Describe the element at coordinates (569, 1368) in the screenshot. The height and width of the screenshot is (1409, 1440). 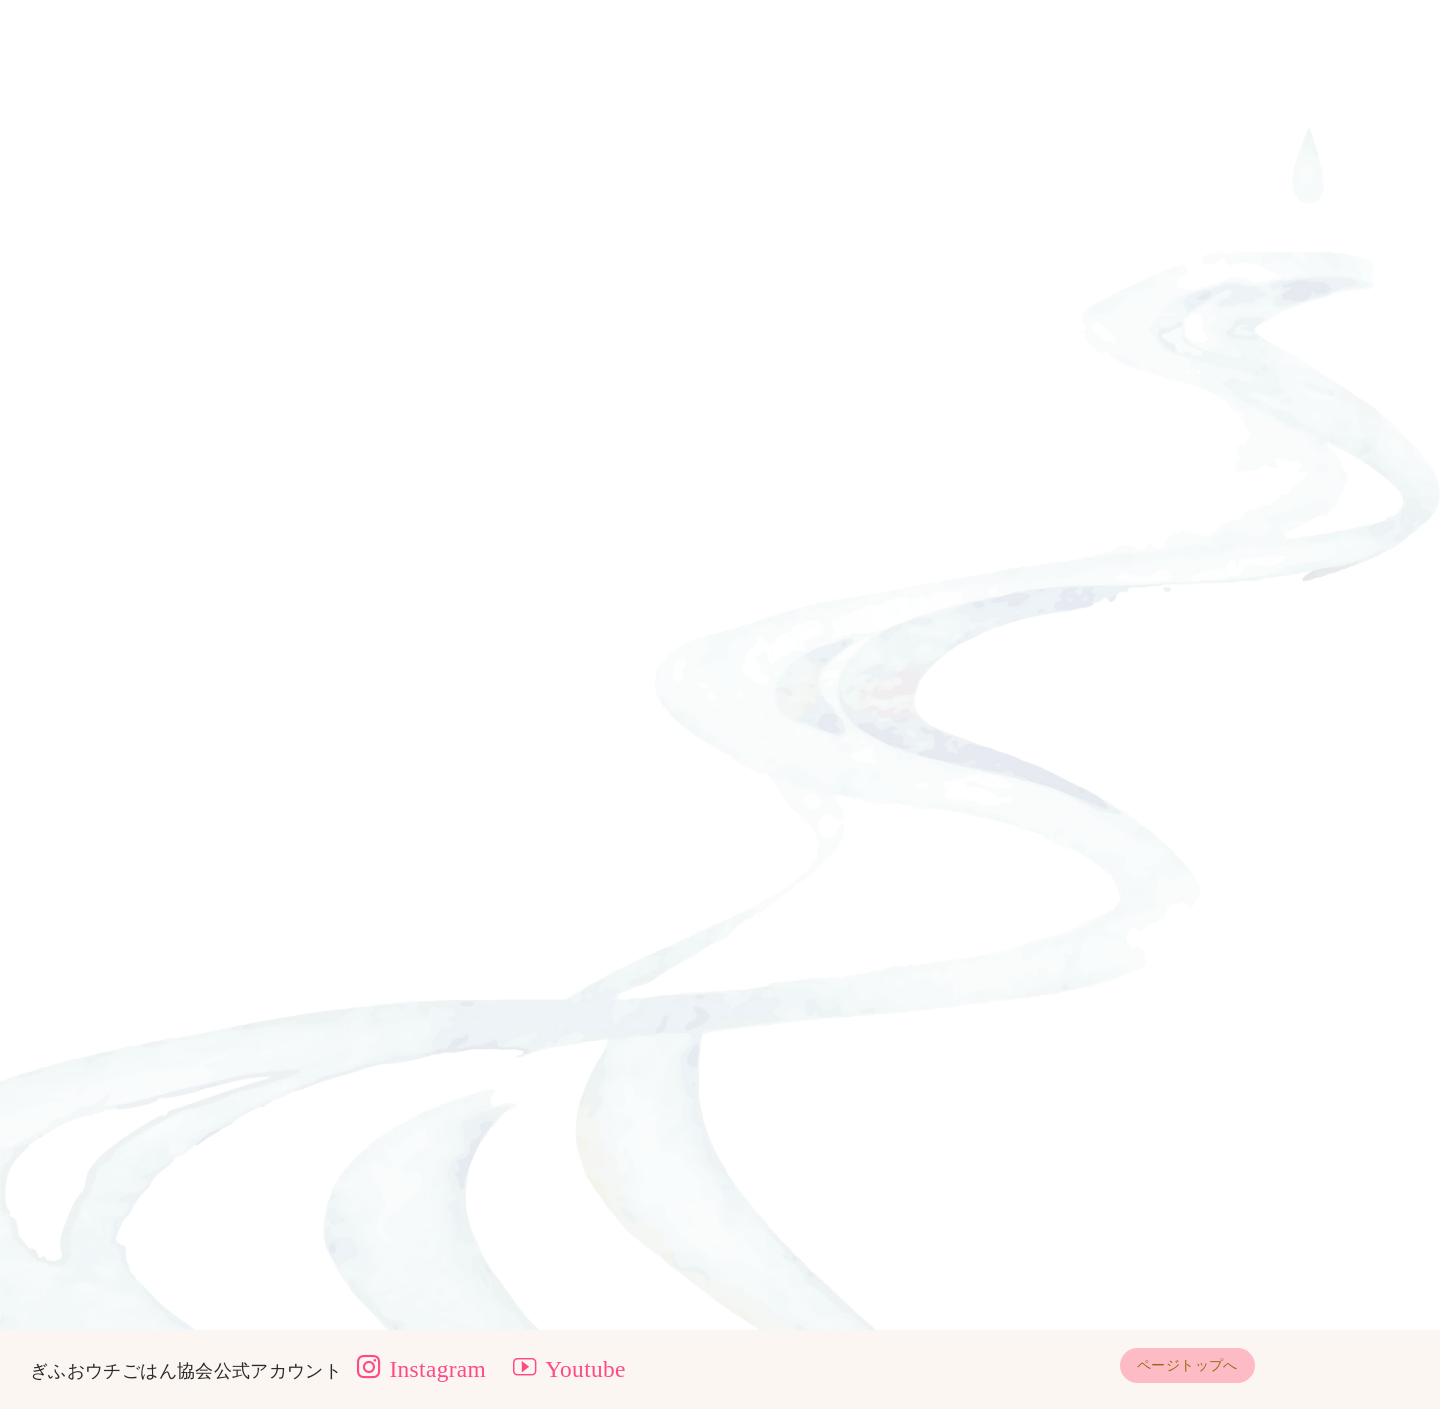
I see `Youtube` at that location.